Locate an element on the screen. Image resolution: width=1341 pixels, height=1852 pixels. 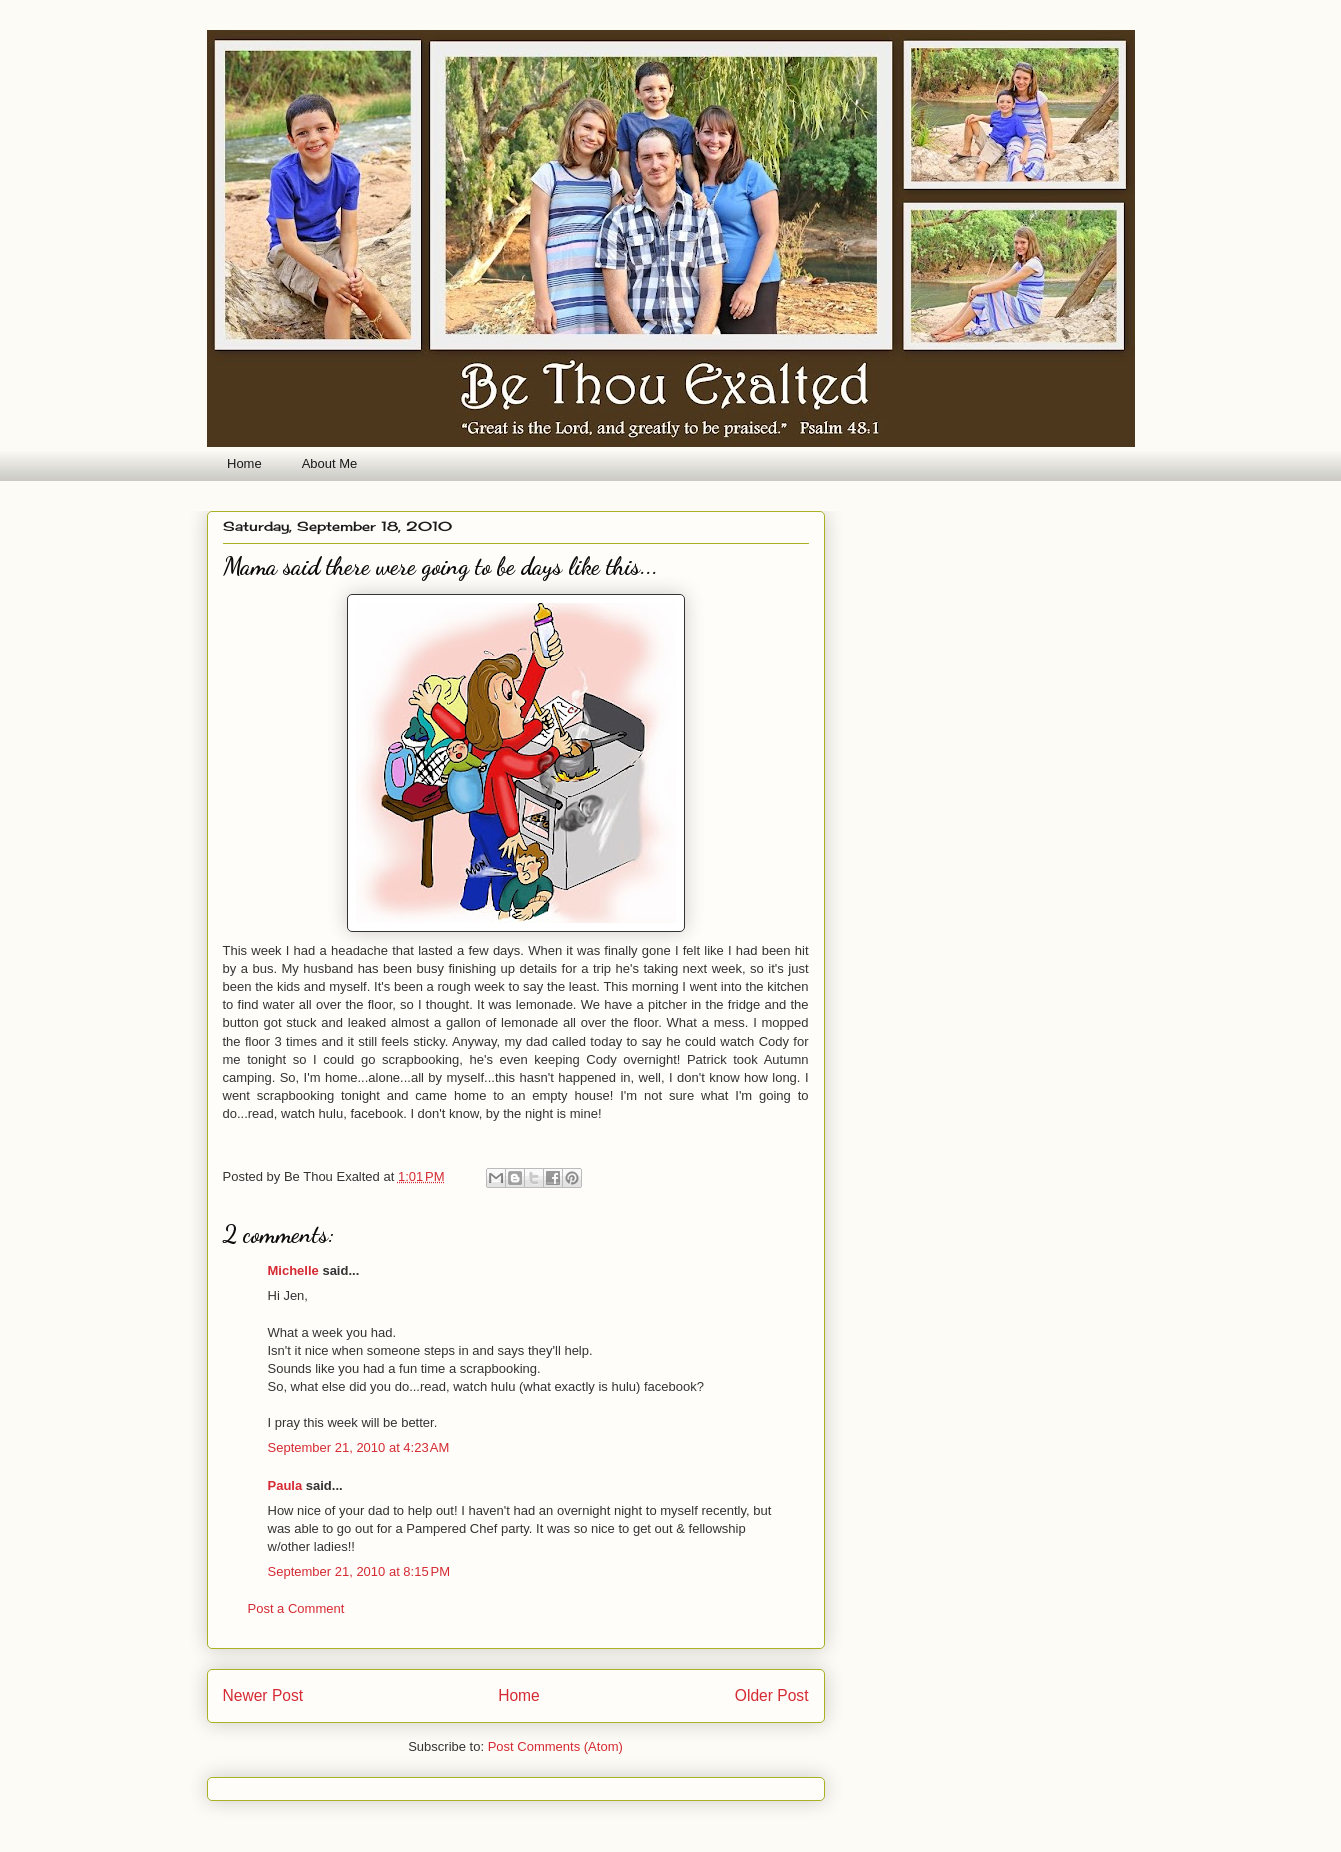
Michelle is located at coordinates (293, 1270).